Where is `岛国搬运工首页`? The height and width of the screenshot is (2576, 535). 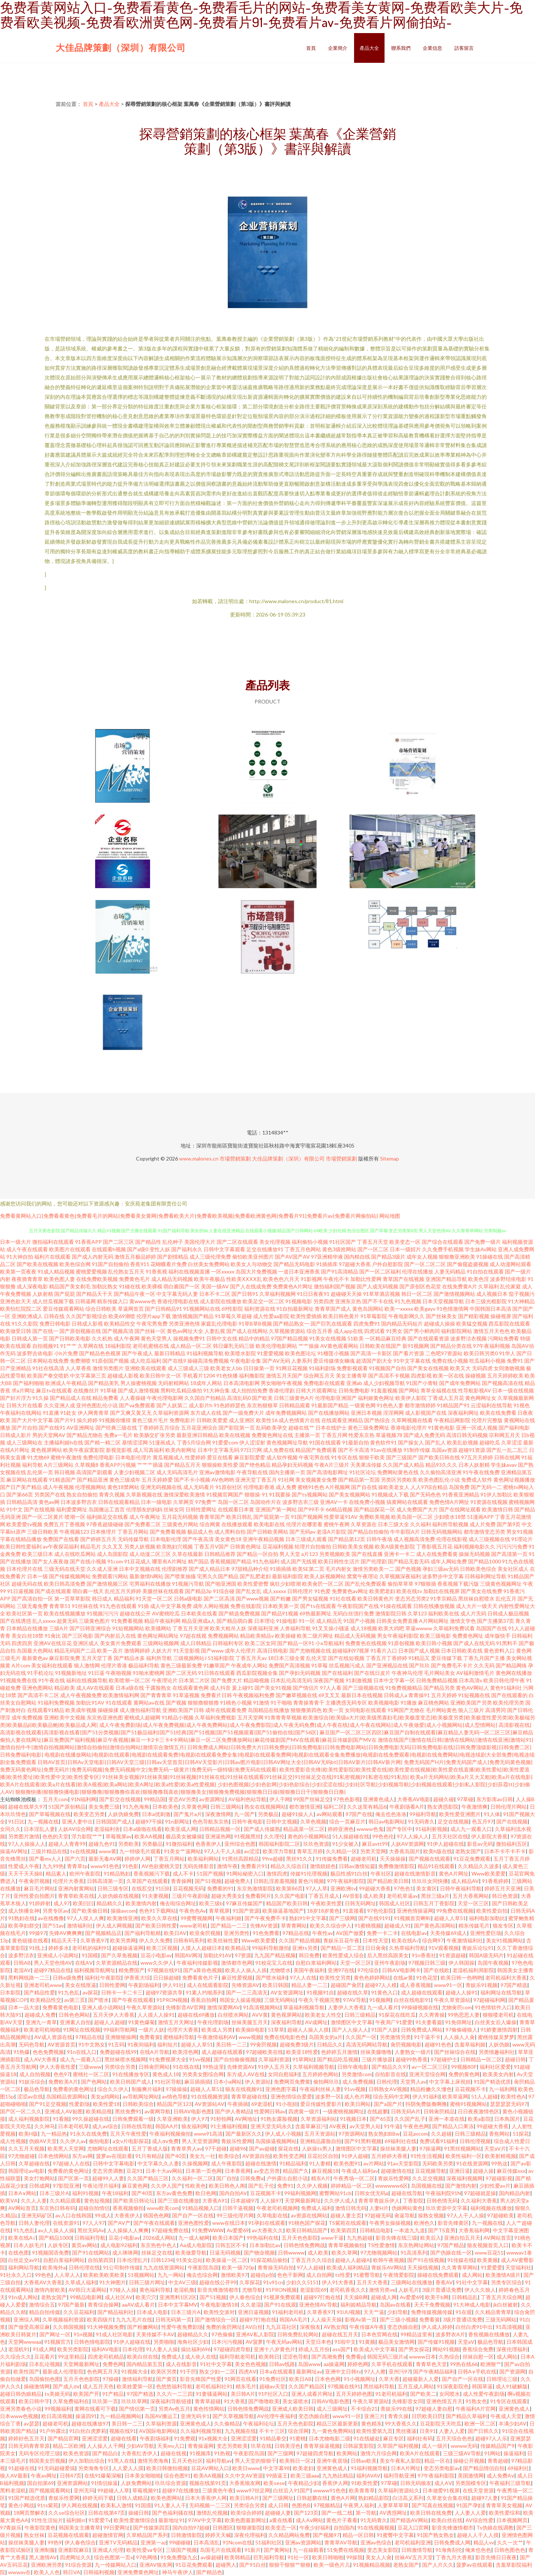 岛国搬运工首页 is located at coordinates (106, 1509).